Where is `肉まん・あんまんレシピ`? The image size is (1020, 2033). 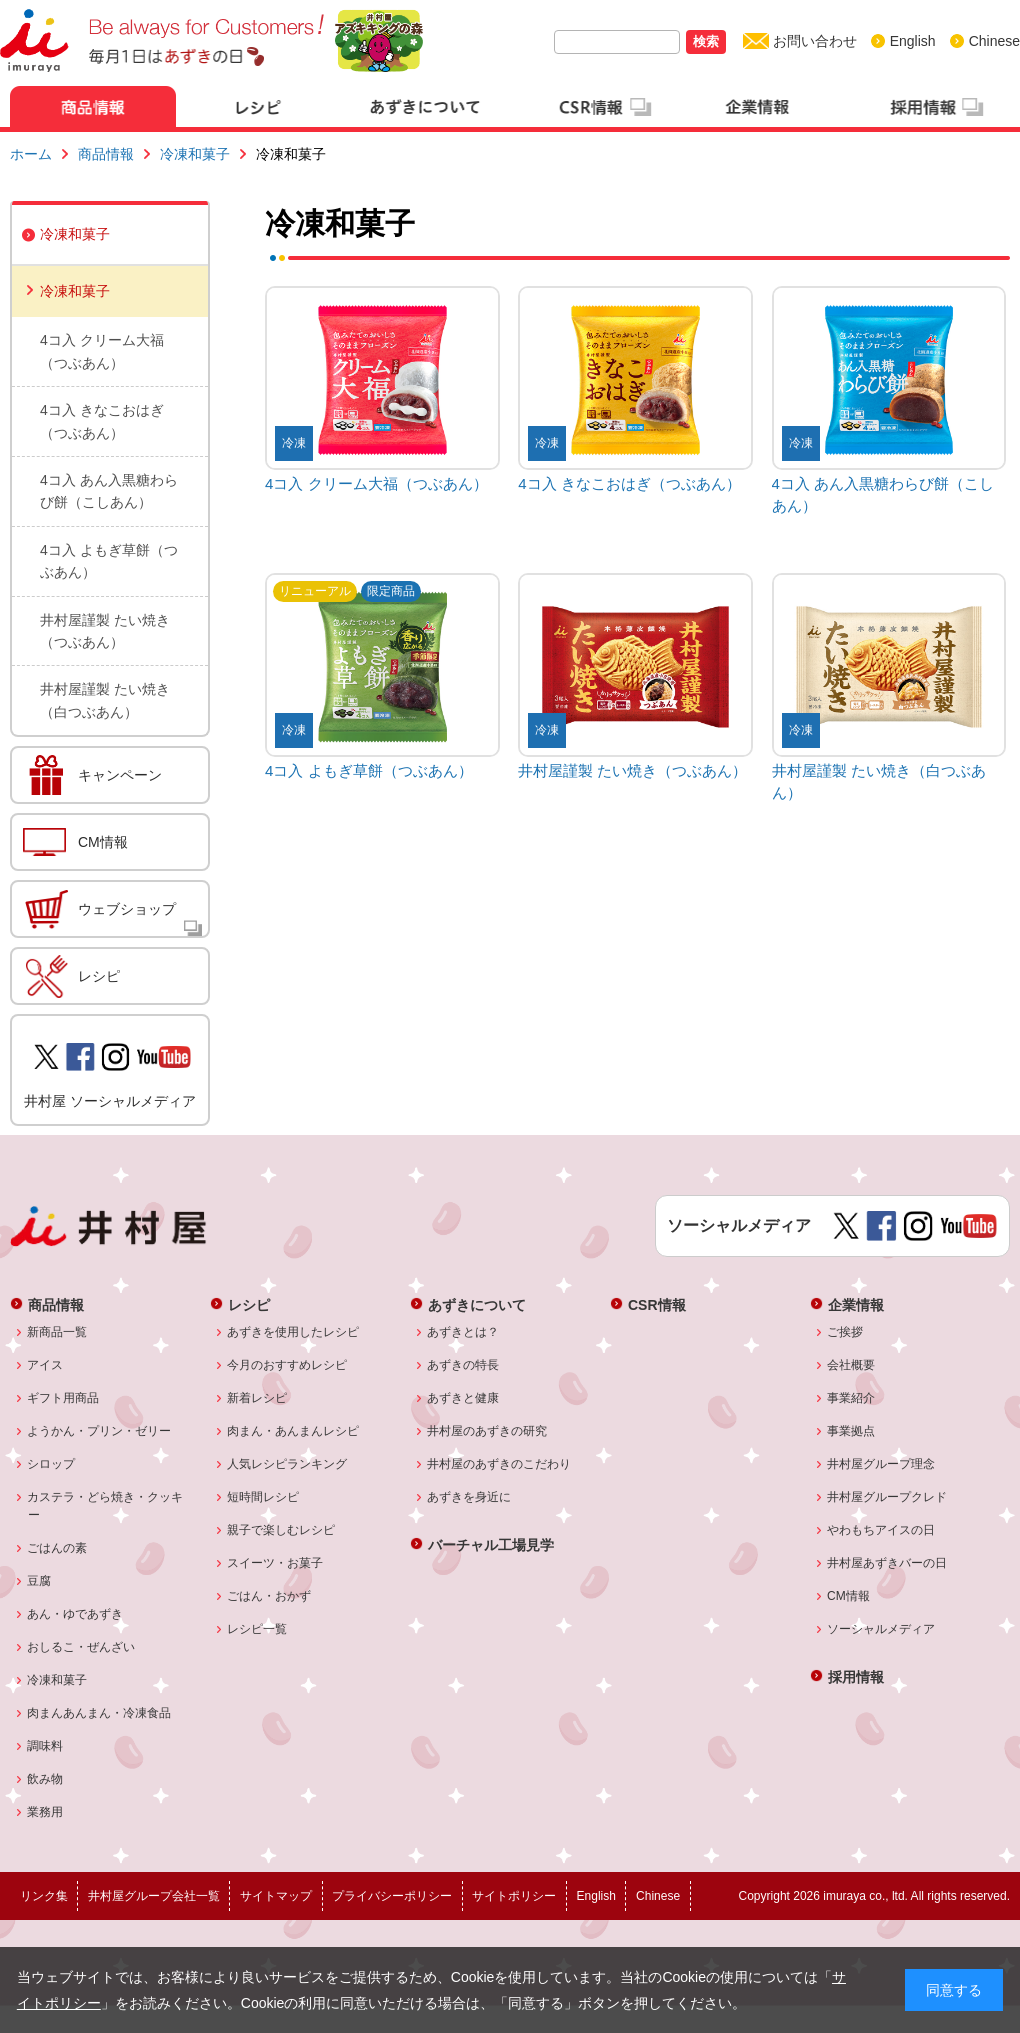
肉まん・あんまんレシピ is located at coordinates (293, 1431).